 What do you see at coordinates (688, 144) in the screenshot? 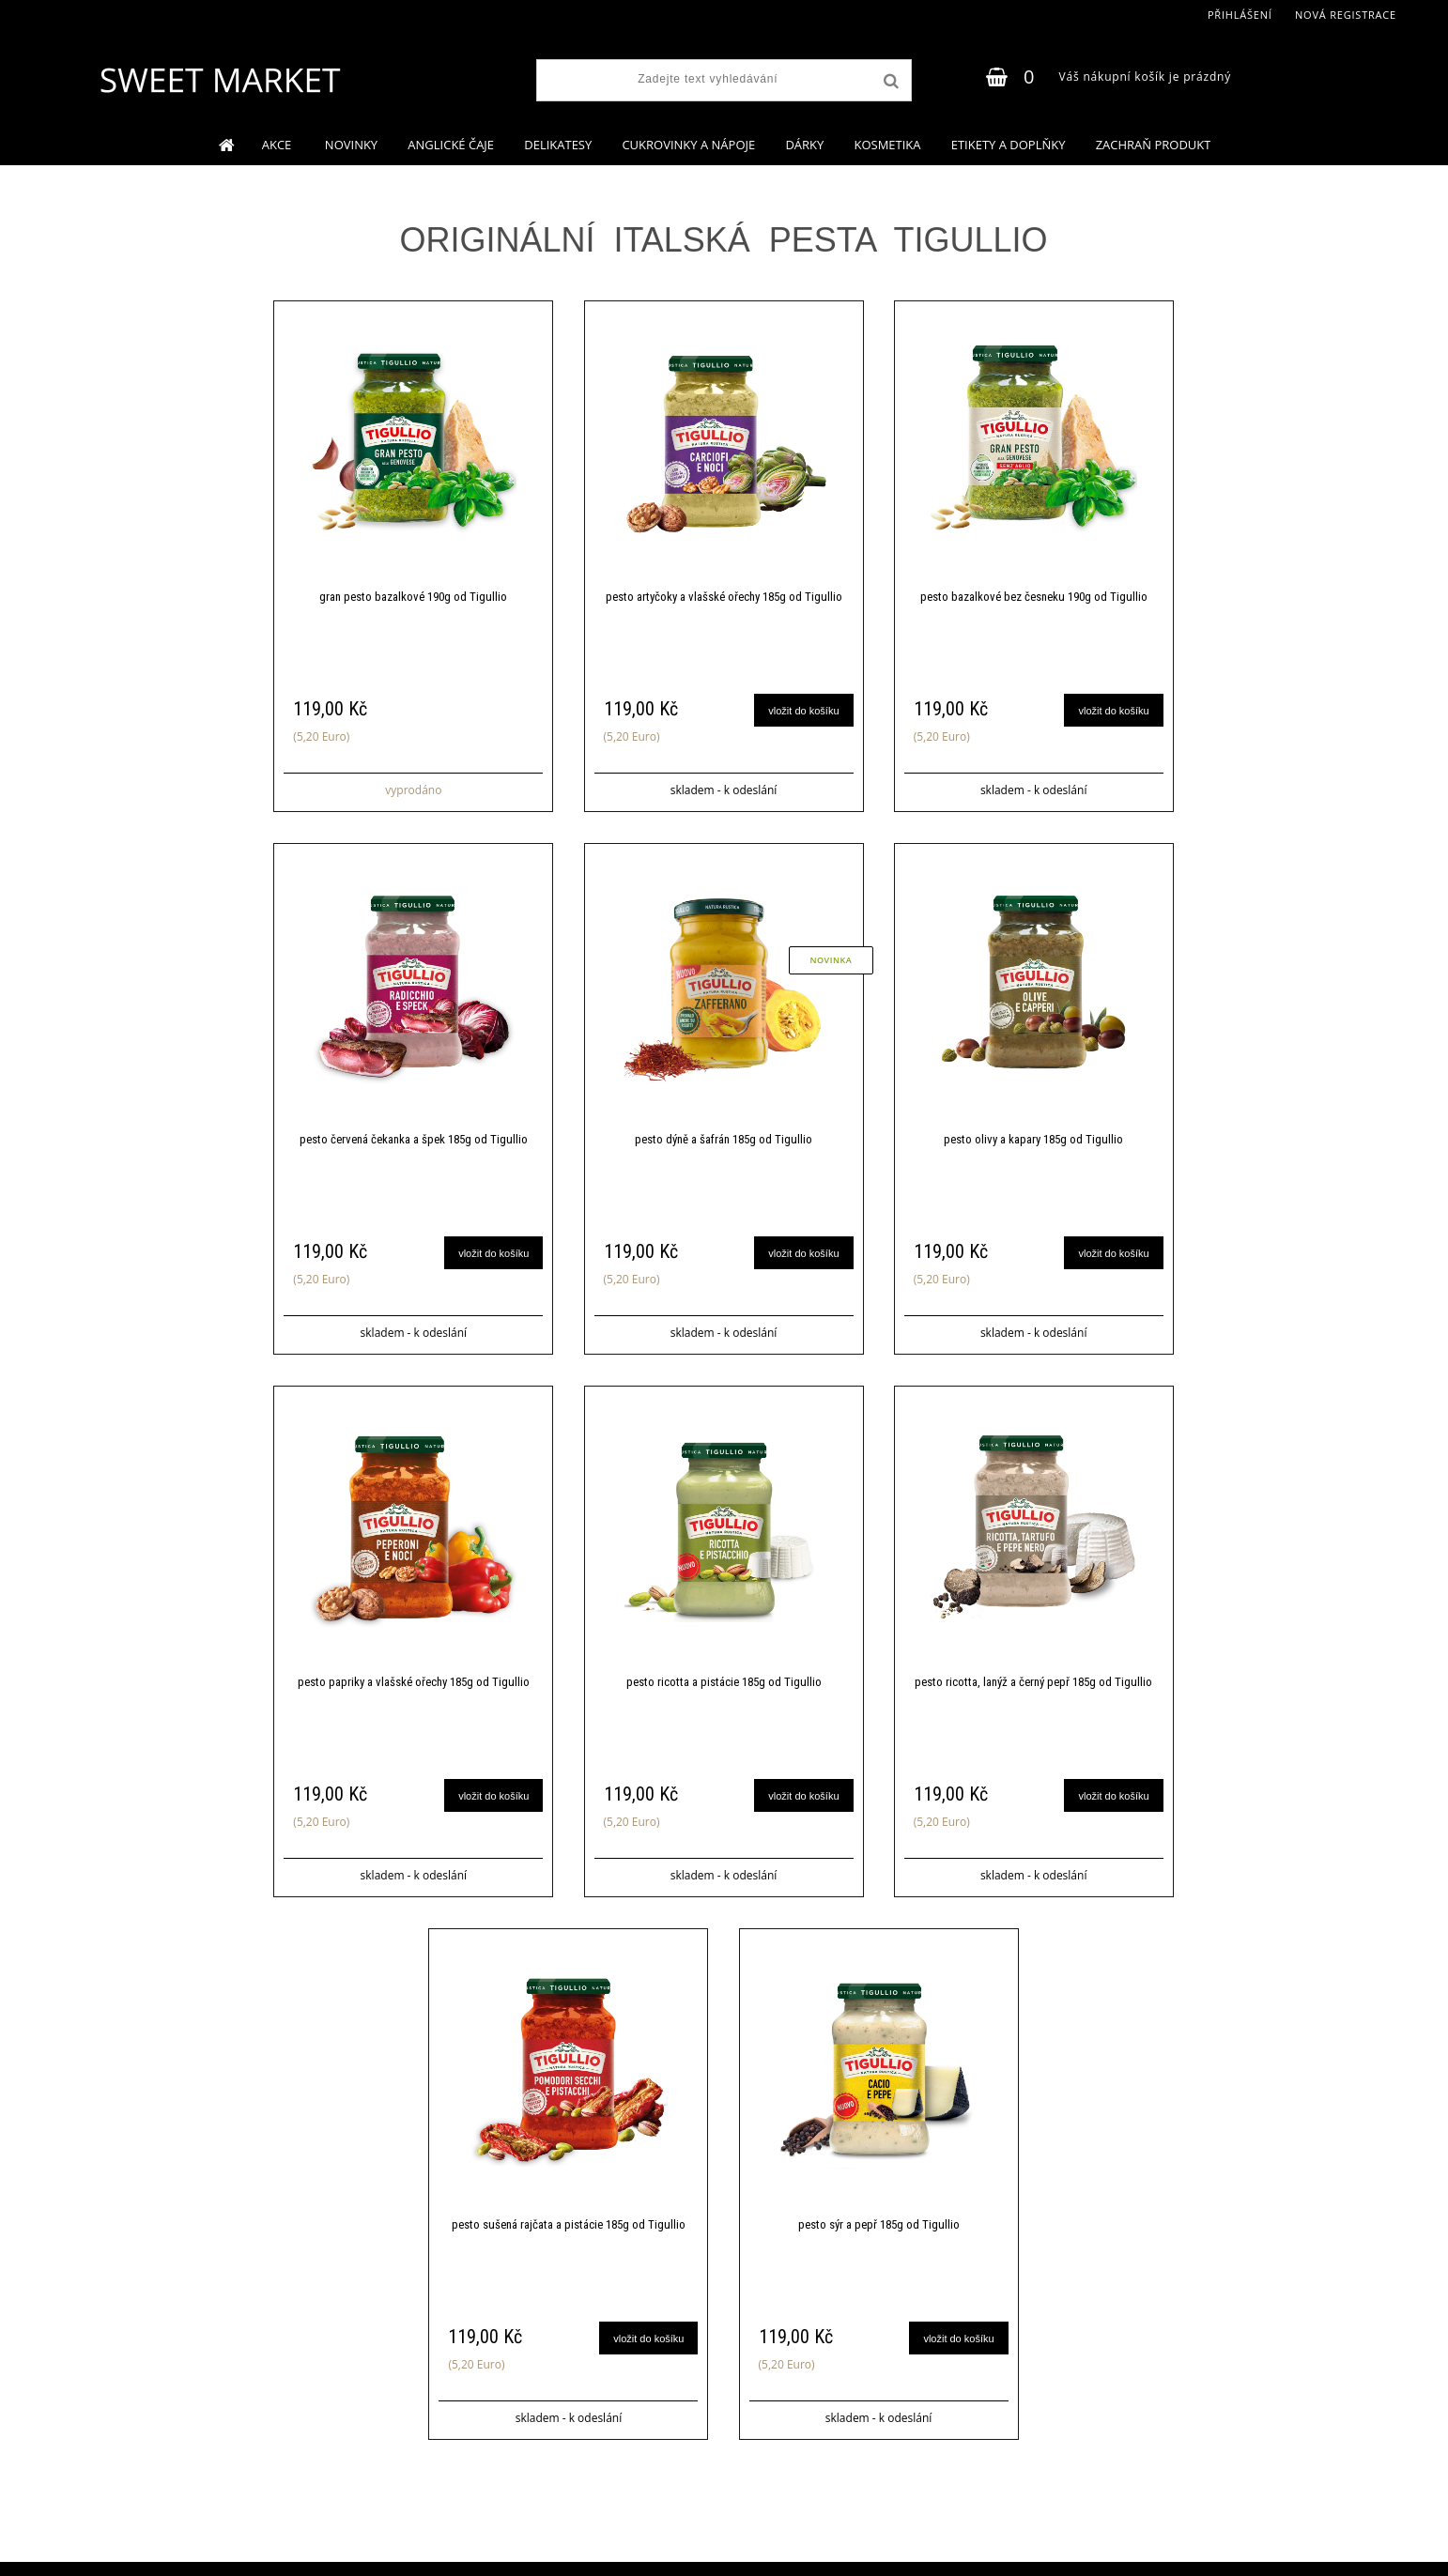
I see `CUKROVINKY A NÁPOJE` at bounding box center [688, 144].